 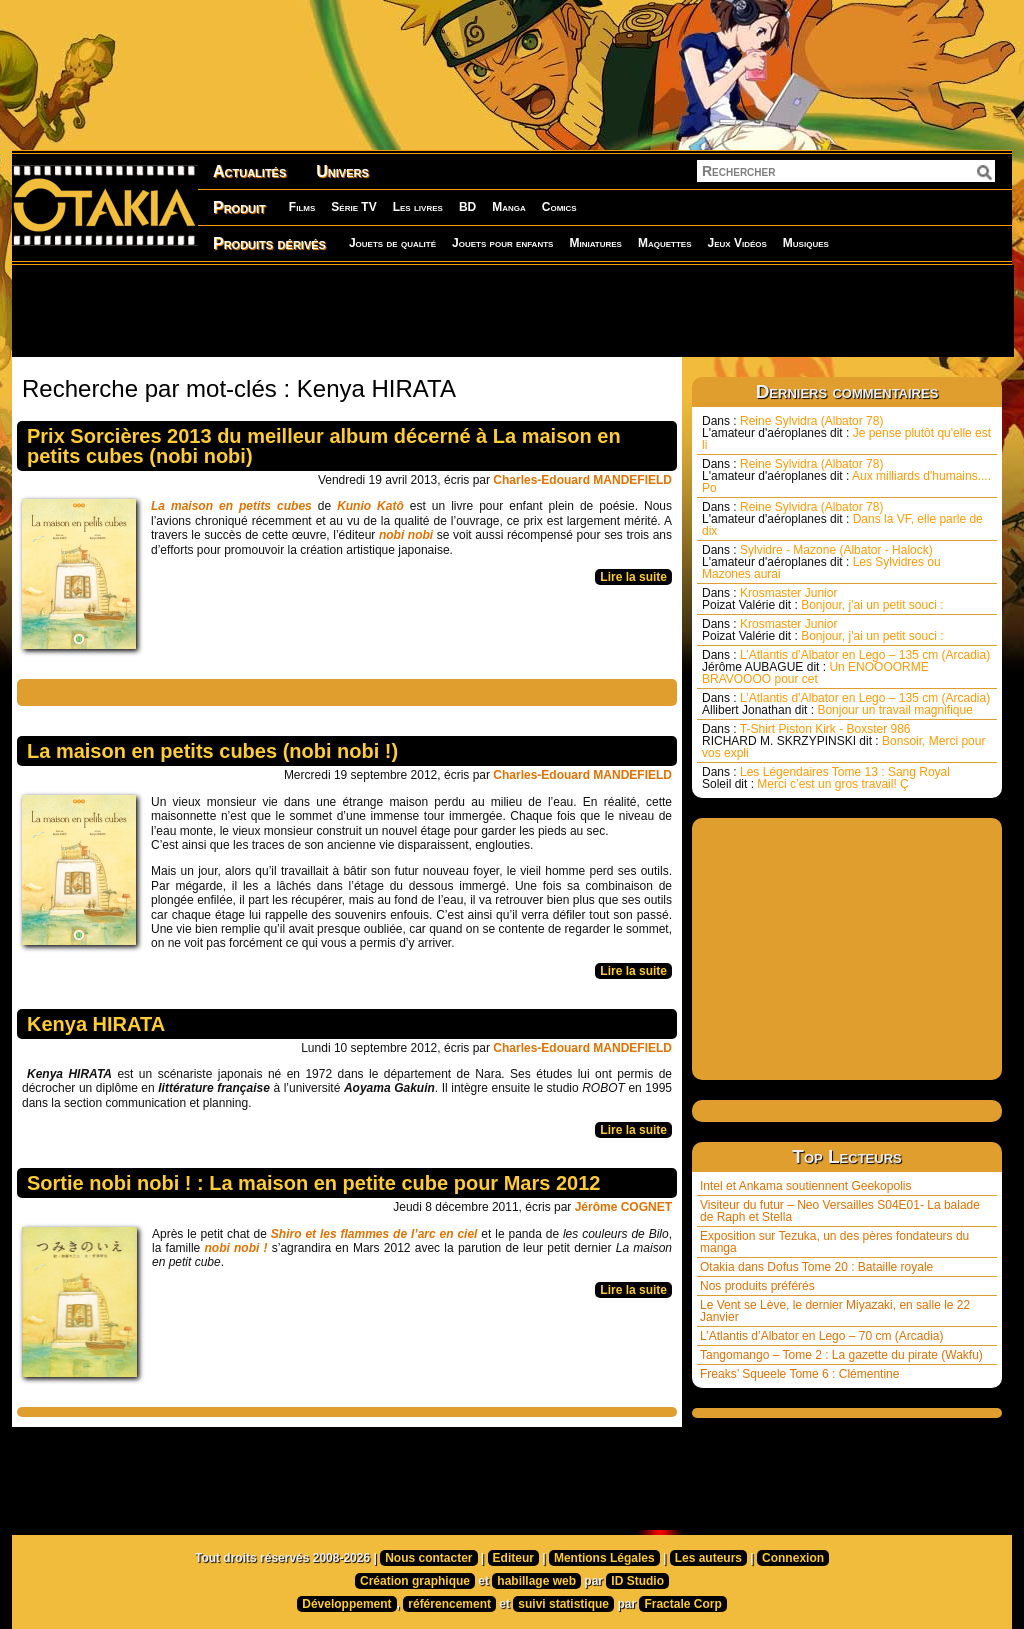 What do you see at coordinates (682, 1604) in the screenshot?
I see `Fractale Corp` at bounding box center [682, 1604].